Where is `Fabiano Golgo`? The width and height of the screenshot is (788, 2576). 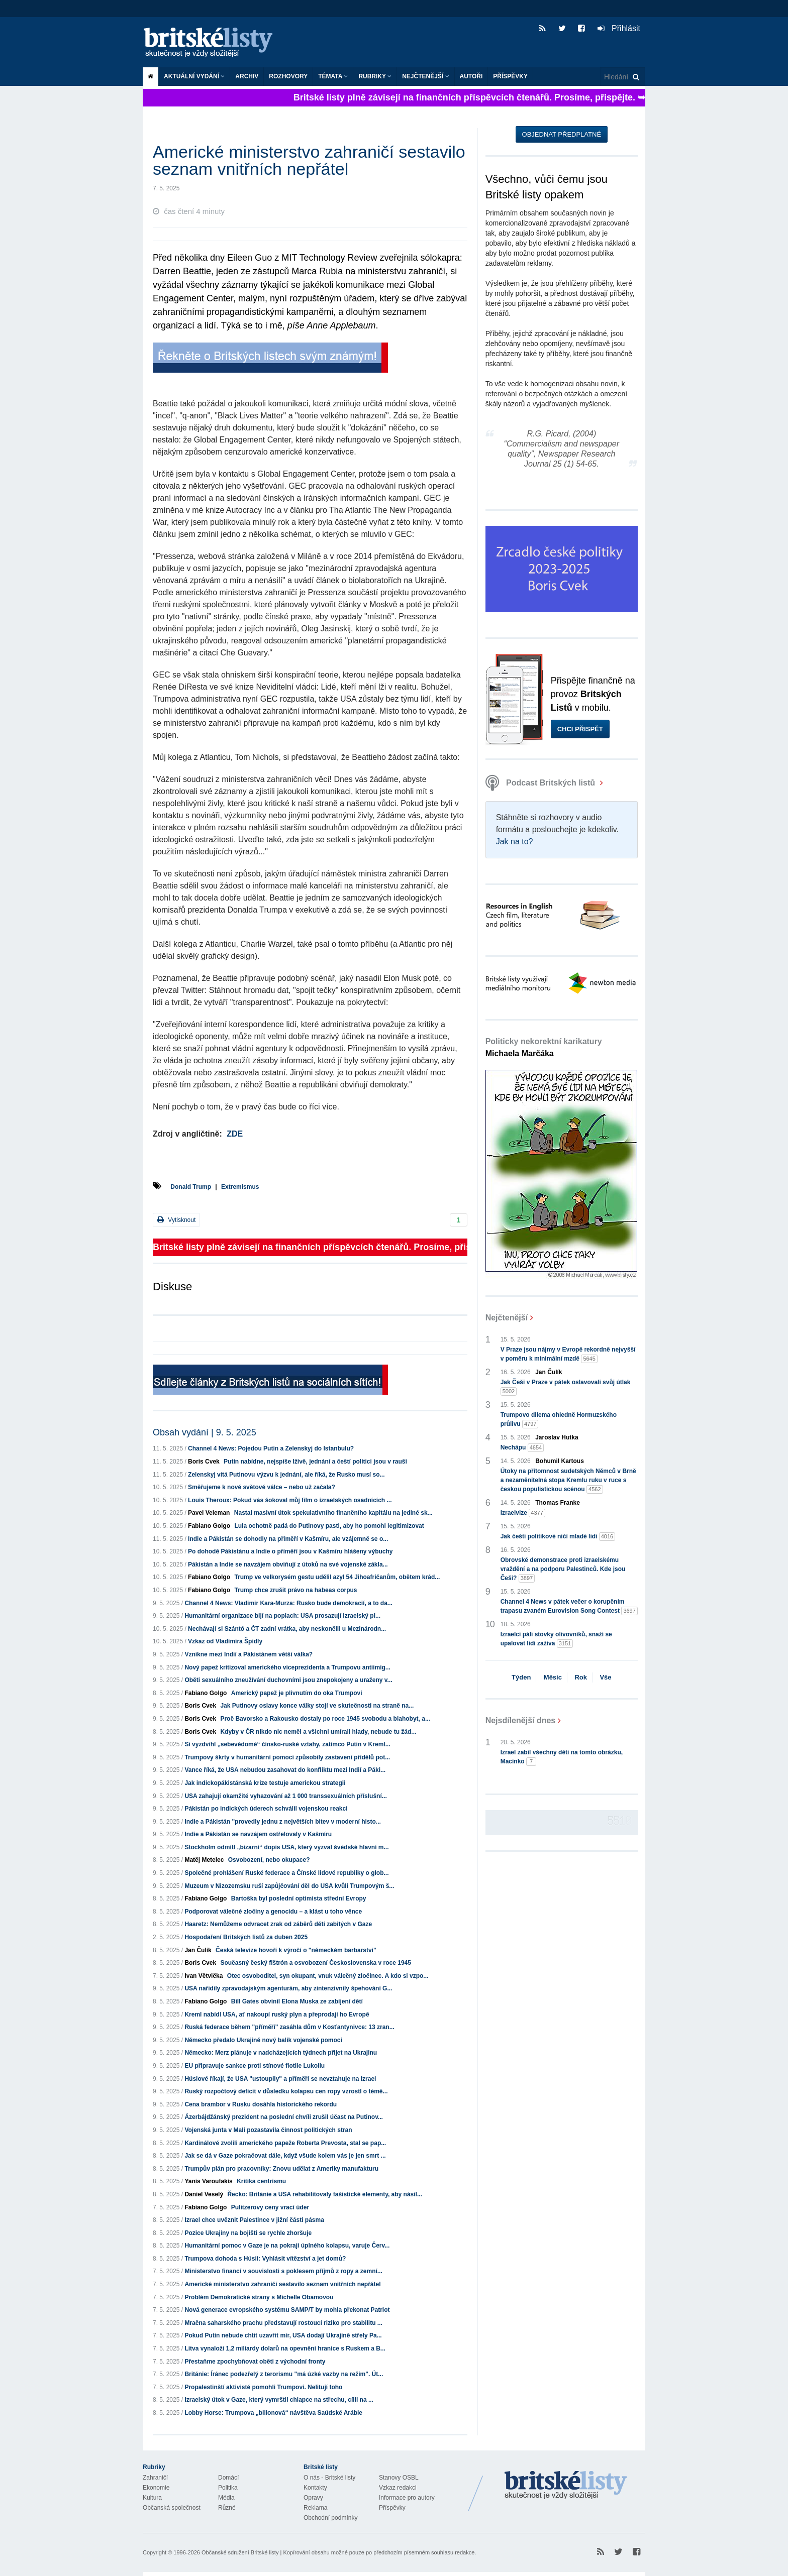
Fabiano Golgo is located at coordinates (209, 1525).